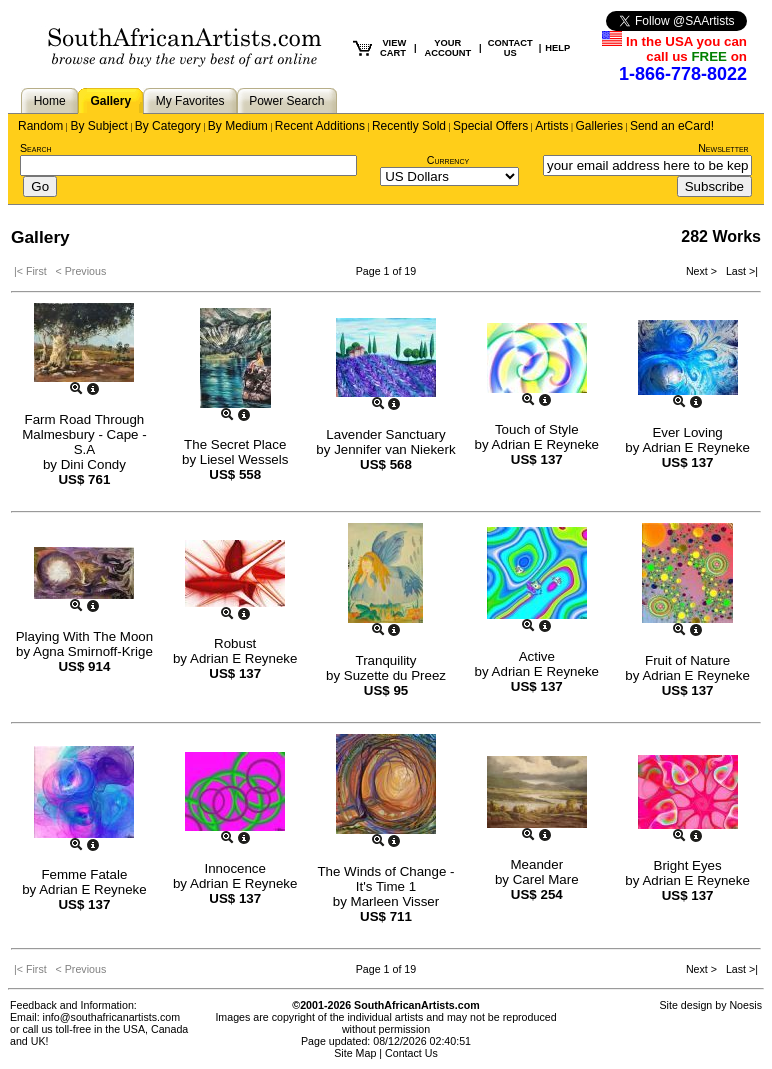 This screenshot has width=772, height=1069. What do you see at coordinates (50, 101) in the screenshot?
I see `Home` at bounding box center [50, 101].